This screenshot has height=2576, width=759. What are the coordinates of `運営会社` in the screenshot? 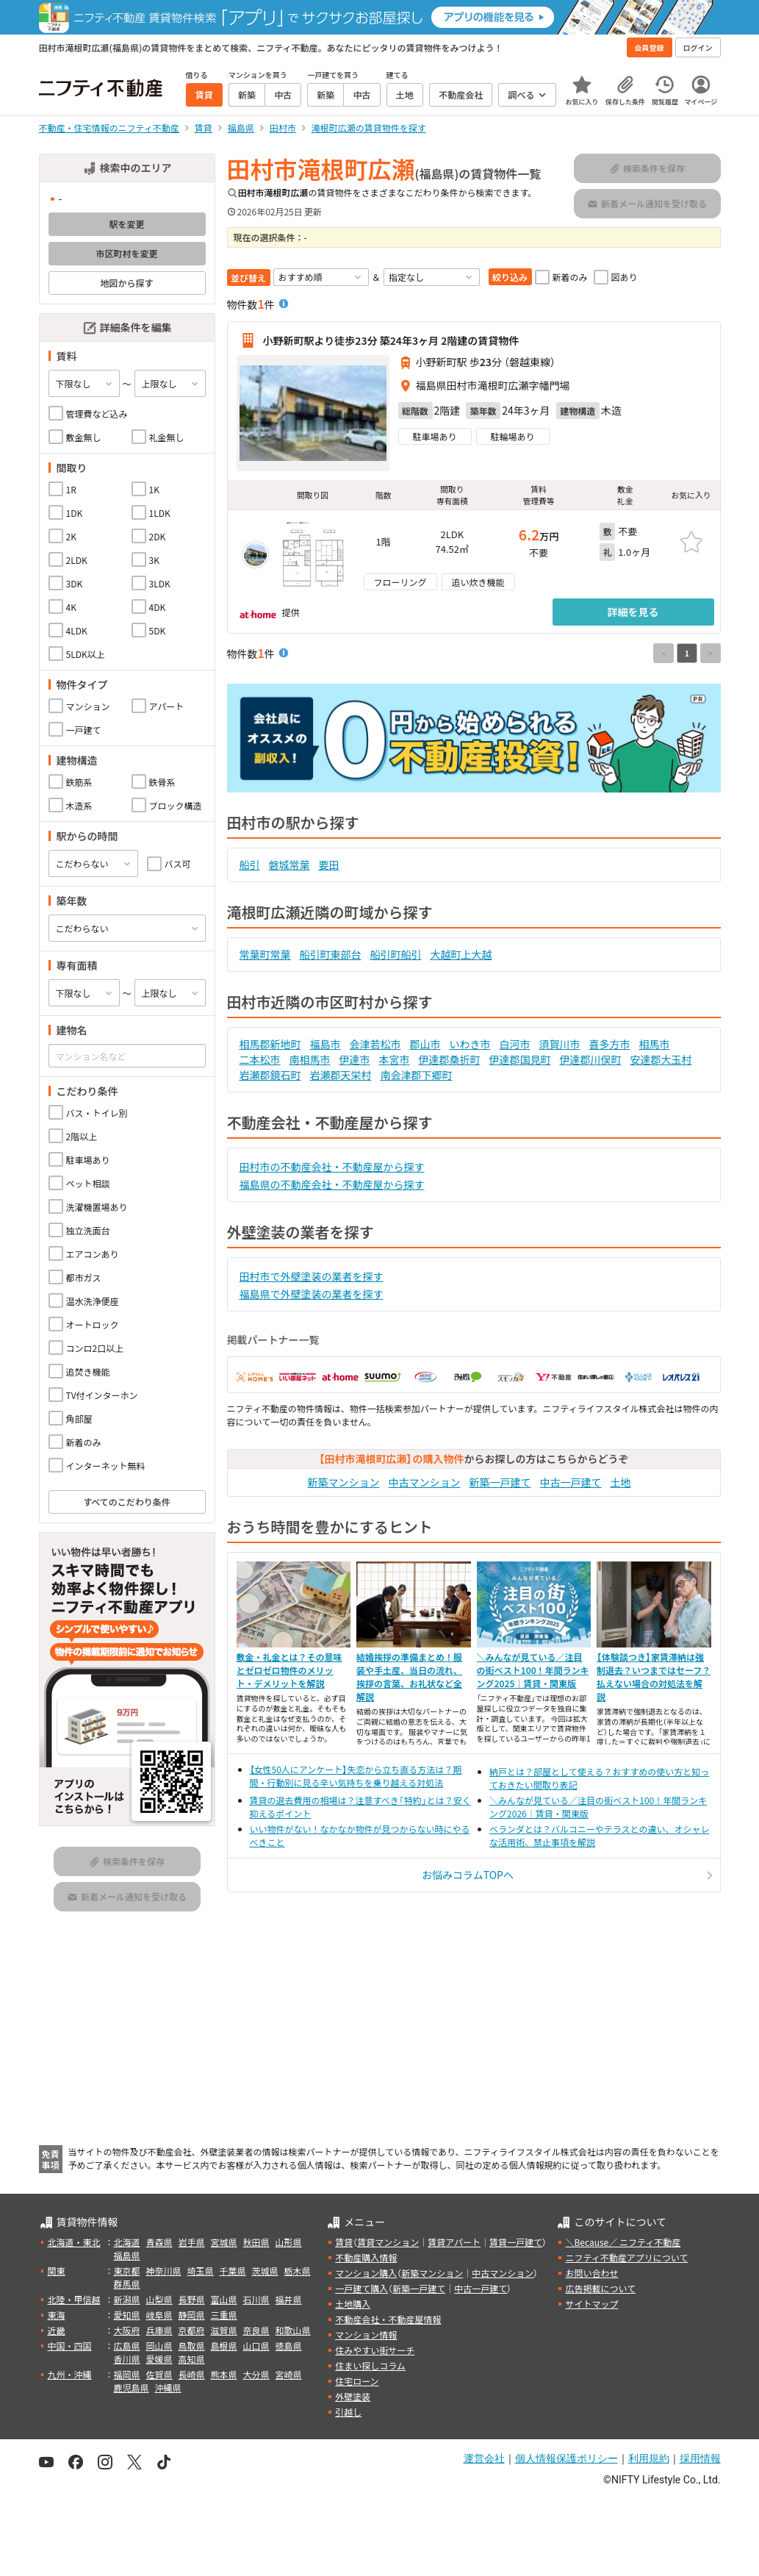 It's located at (484, 2458).